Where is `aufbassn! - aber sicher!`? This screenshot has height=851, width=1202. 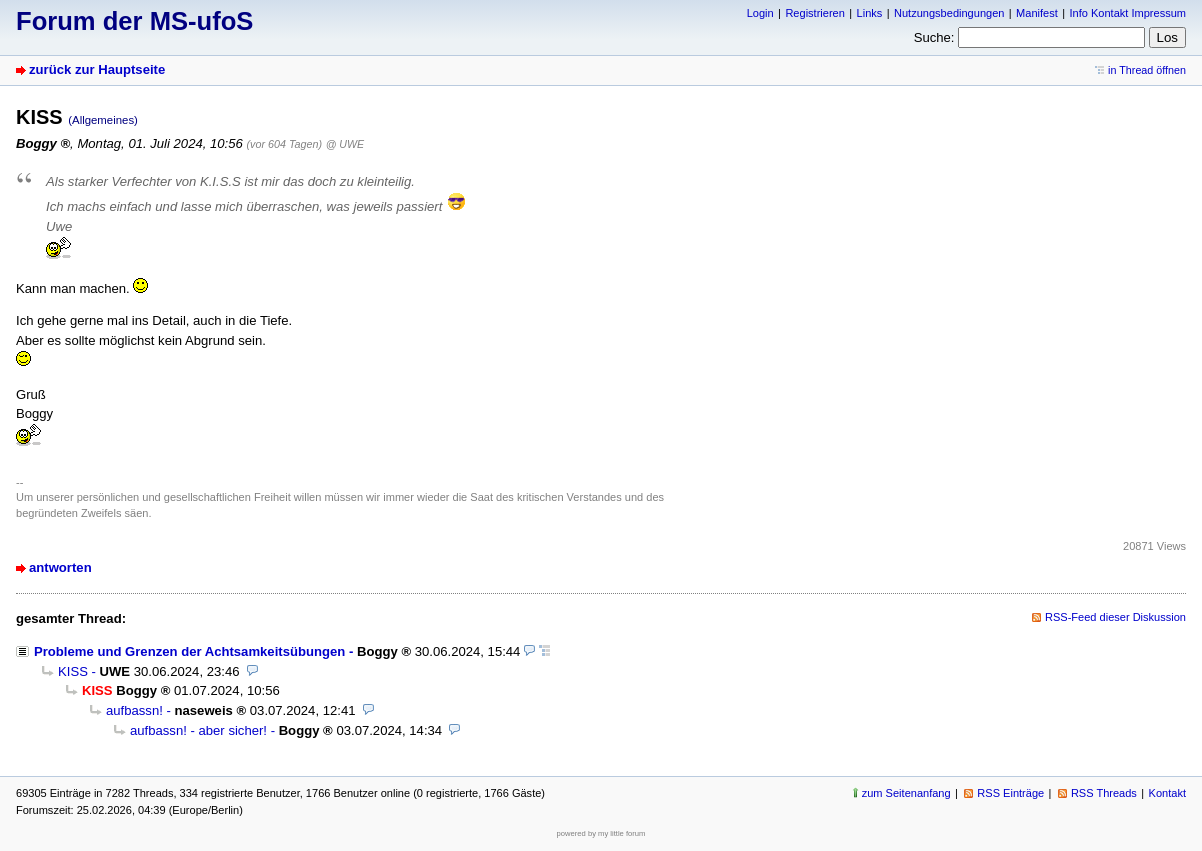
aufbassn! - aber sicher! is located at coordinates (198, 730).